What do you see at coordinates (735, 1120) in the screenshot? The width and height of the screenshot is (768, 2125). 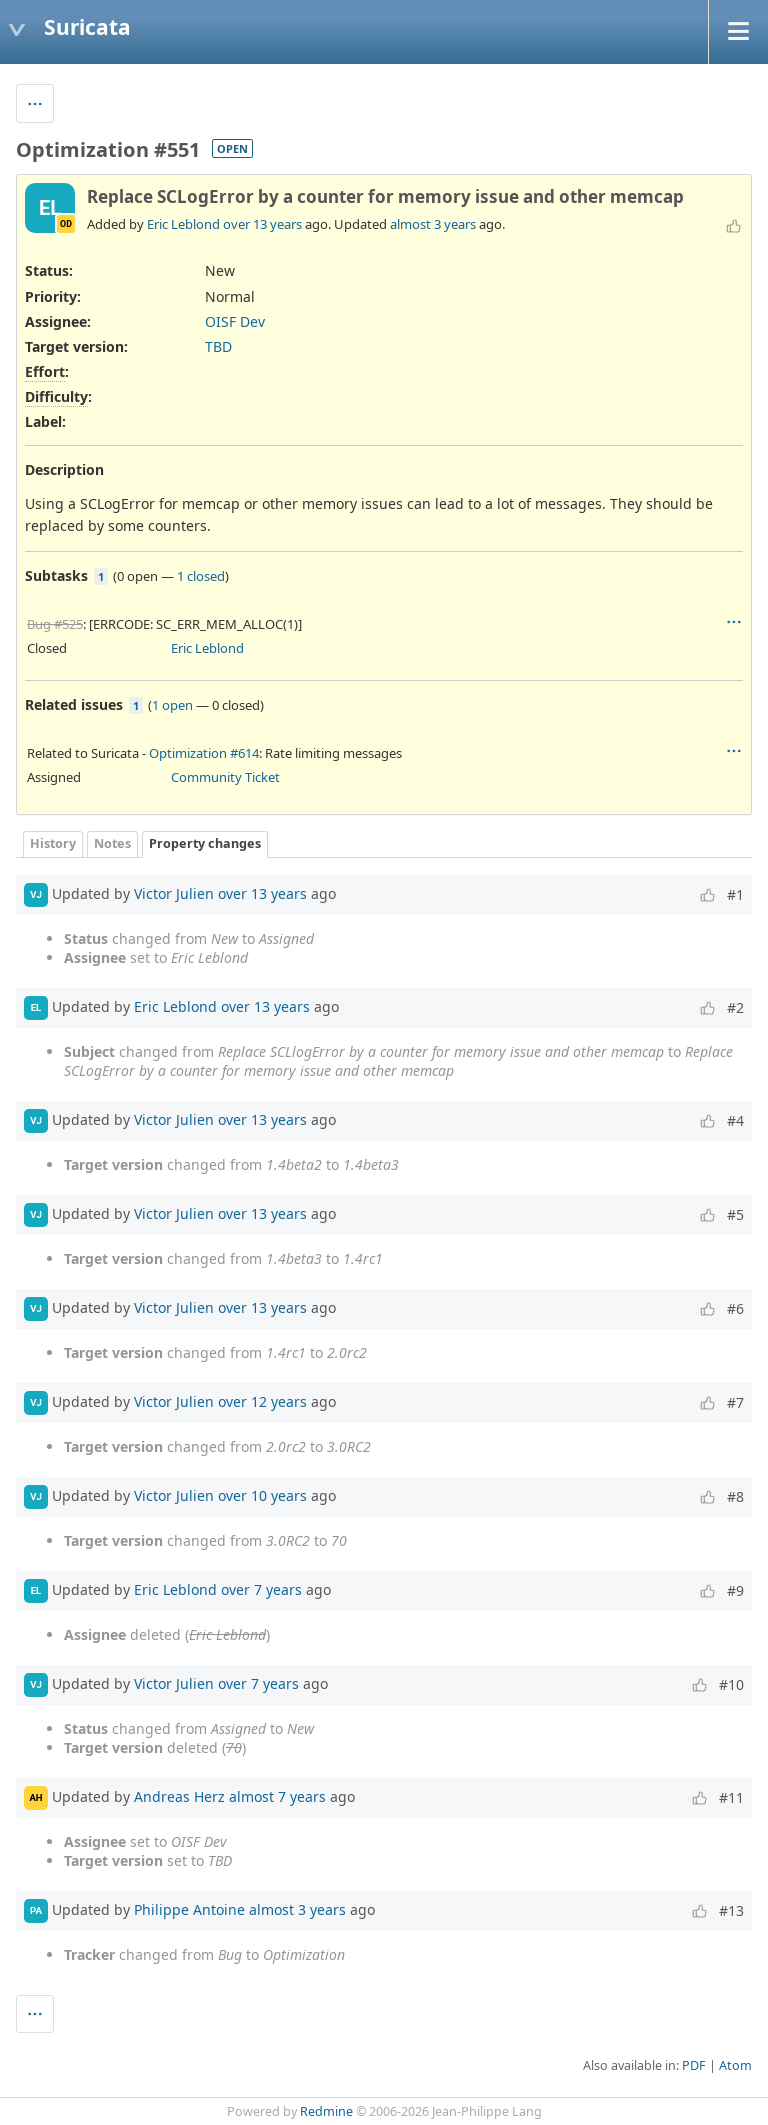 I see `#4` at bounding box center [735, 1120].